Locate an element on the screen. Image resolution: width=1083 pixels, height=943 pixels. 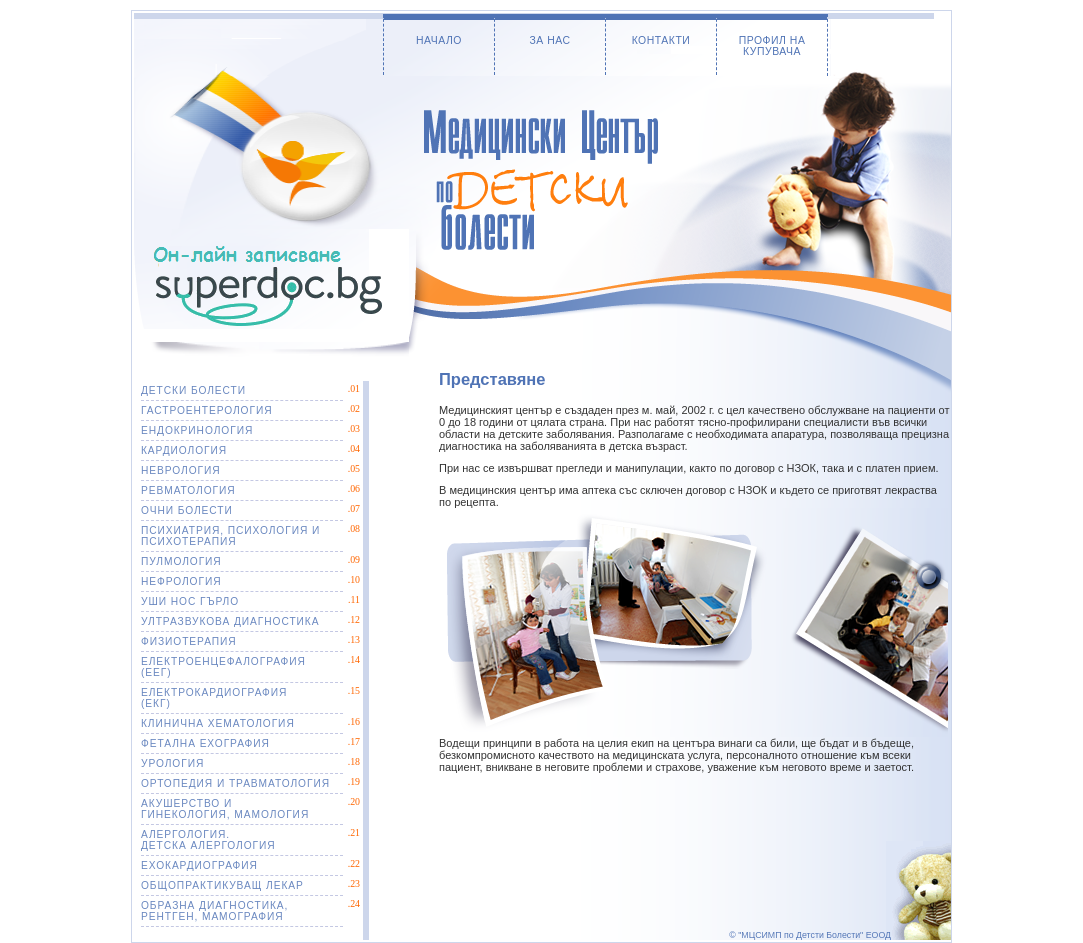
ФИЗИОТЕРАПИЯ is located at coordinates (189, 641).